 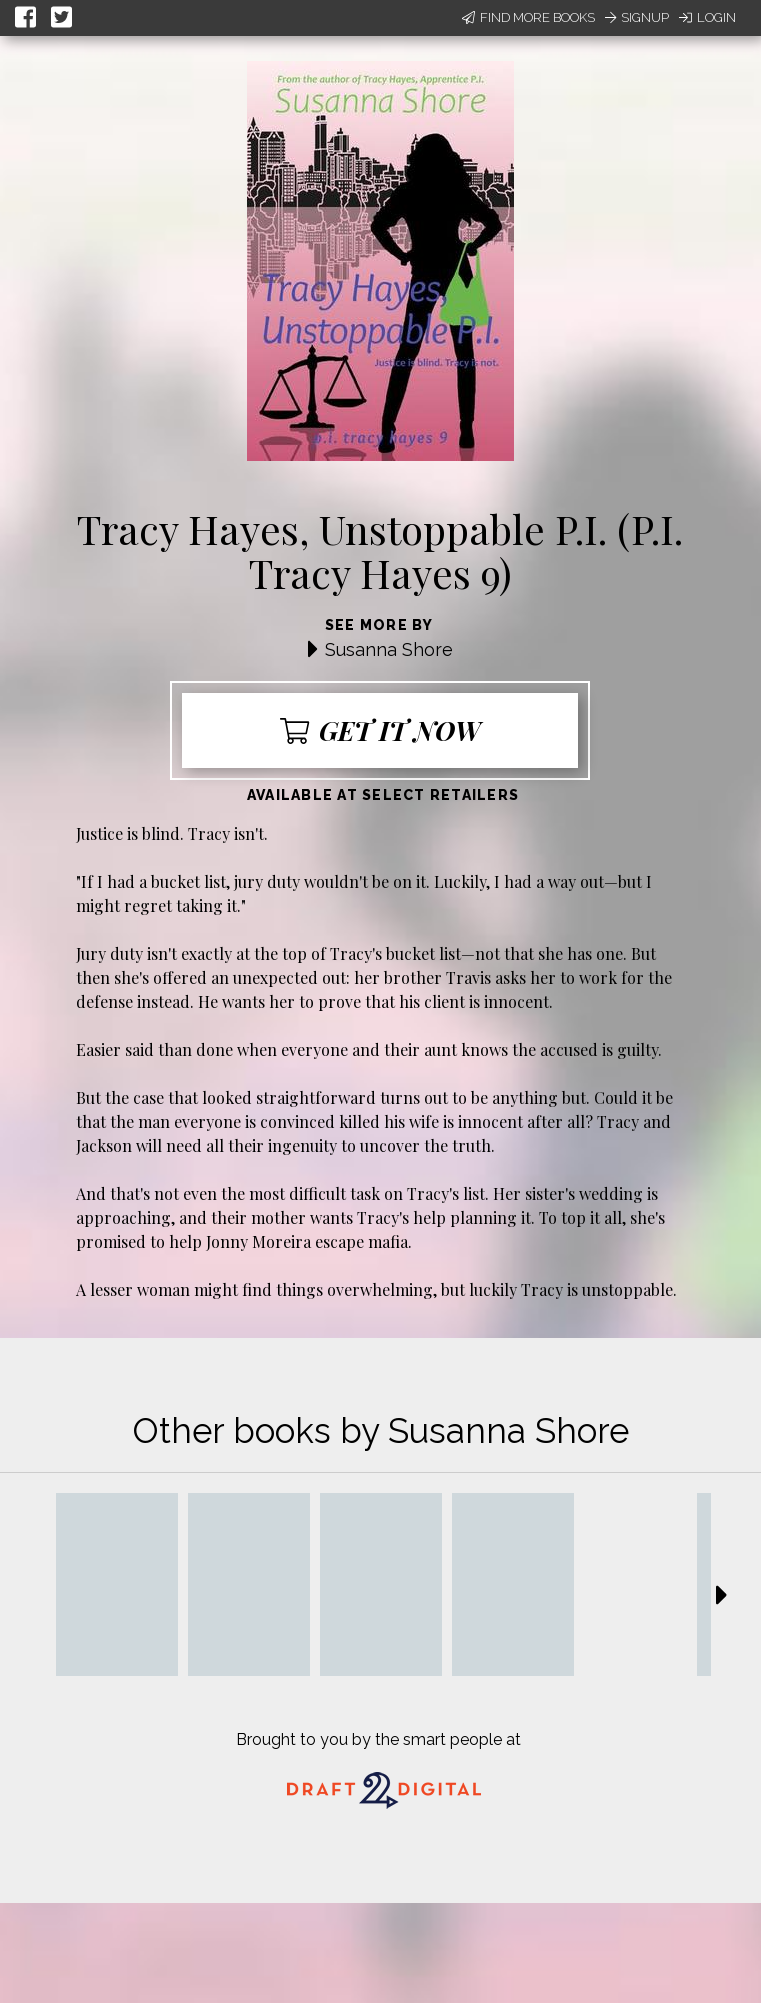 I want to click on Susanna Shore, so click(x=389, y=649).